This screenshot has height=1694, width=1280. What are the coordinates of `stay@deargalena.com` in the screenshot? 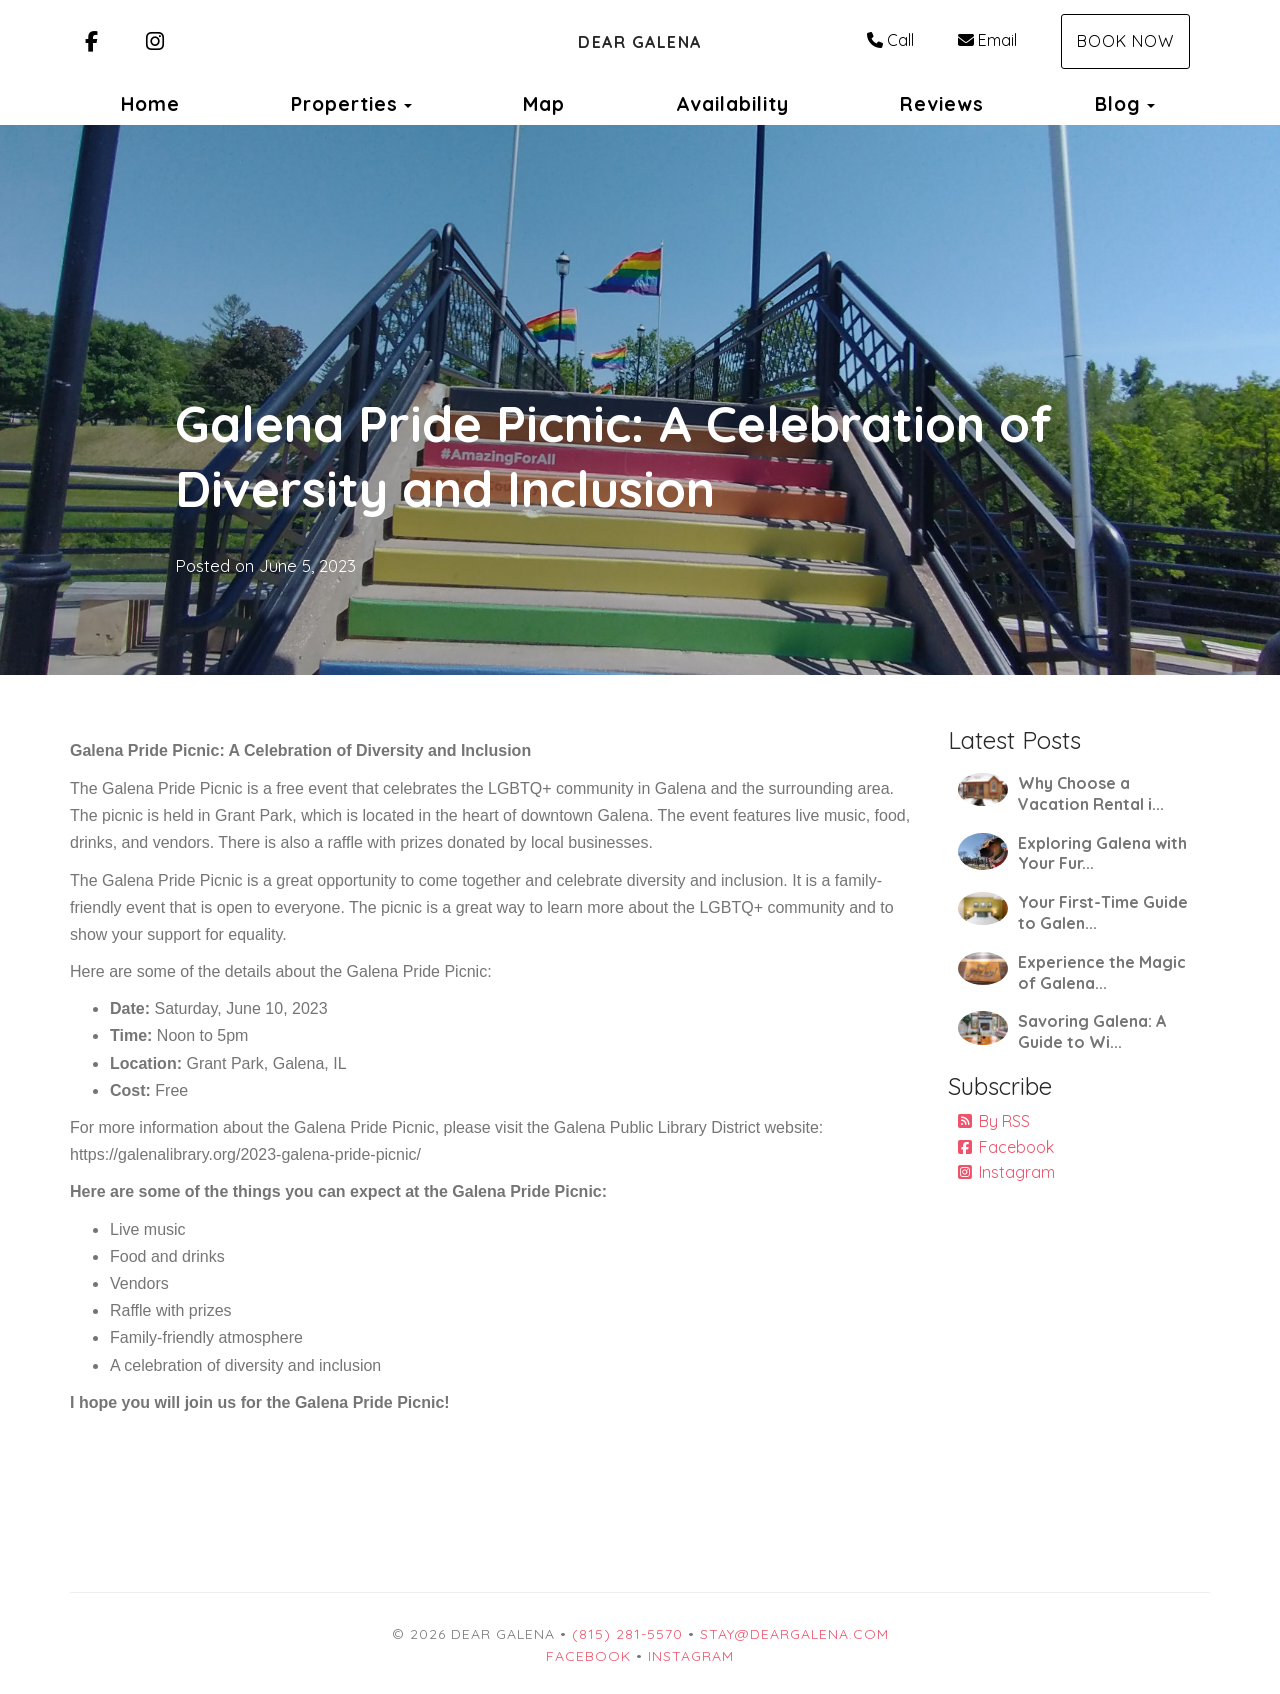 It's located at (794, 1634).